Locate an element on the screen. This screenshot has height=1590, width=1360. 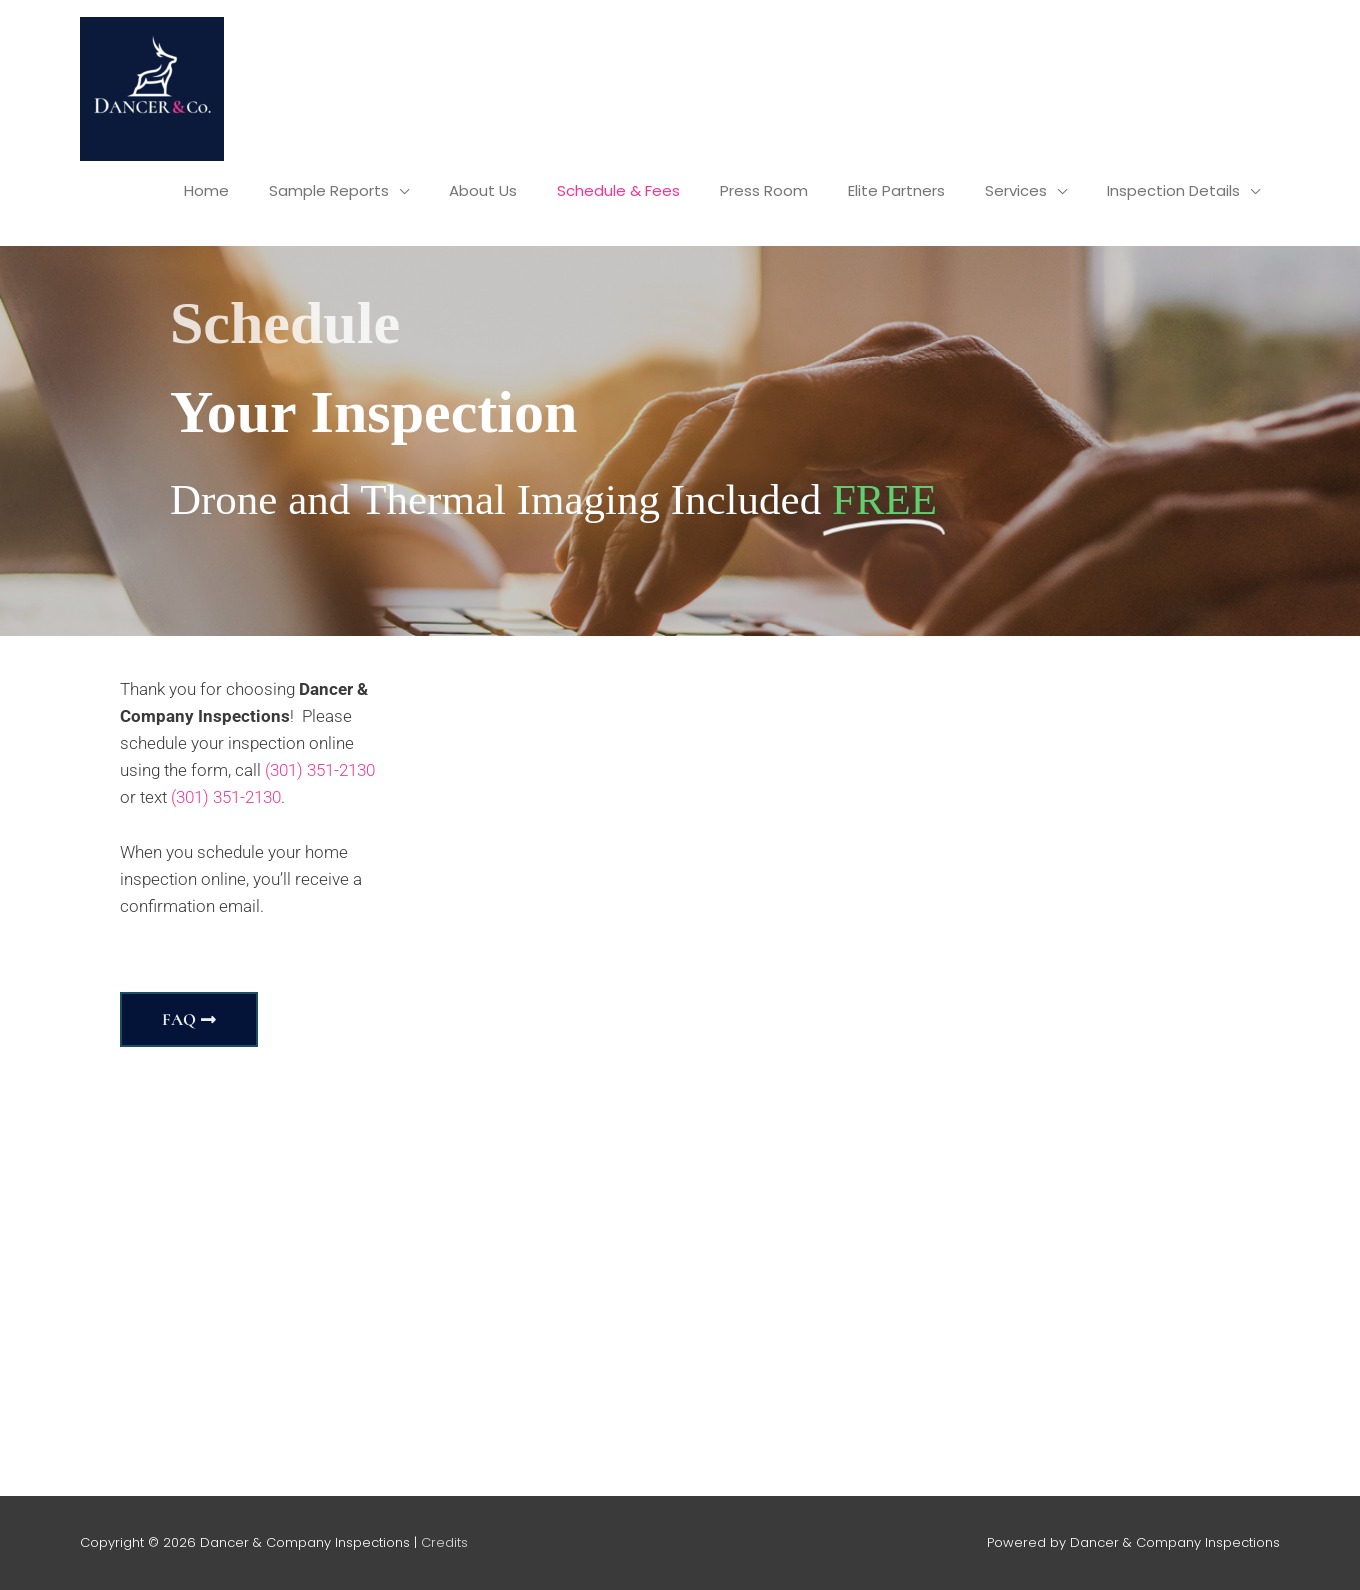
Elite Partners is located at coordinates (896, 190).